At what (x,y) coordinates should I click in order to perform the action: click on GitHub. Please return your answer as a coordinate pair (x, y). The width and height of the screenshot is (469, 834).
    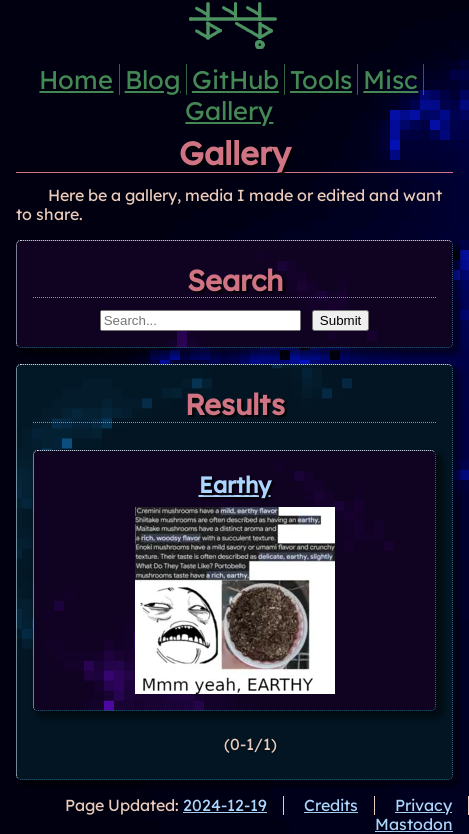
    Looking at the image, I should click on (235, 79).